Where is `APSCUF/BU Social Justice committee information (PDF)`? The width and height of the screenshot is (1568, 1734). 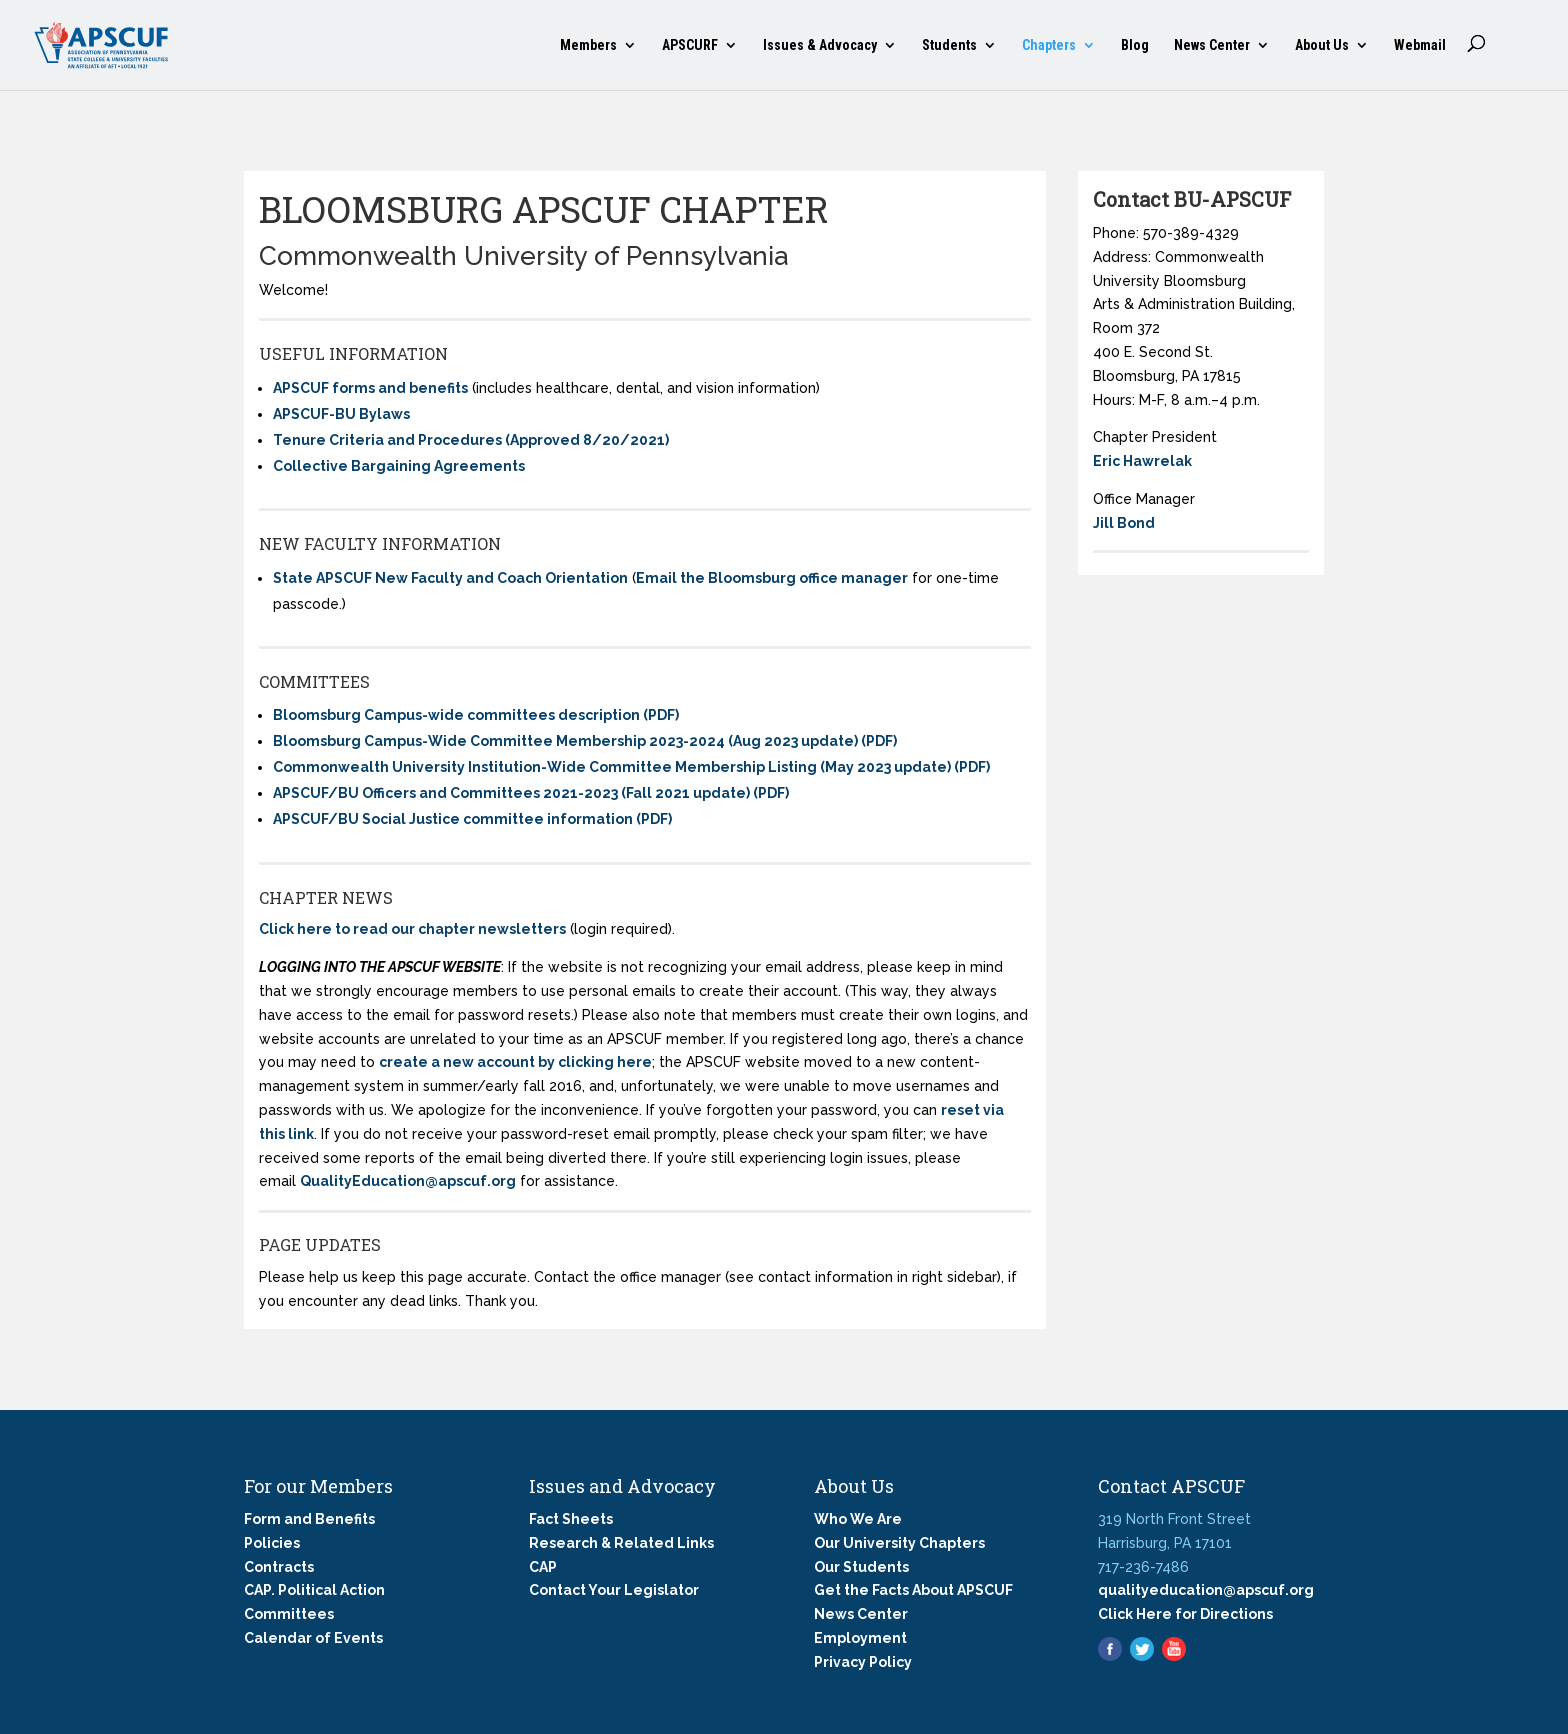
APSCUF/BU Social Justice committee information (PDF) is located at coordinates (472, 819).